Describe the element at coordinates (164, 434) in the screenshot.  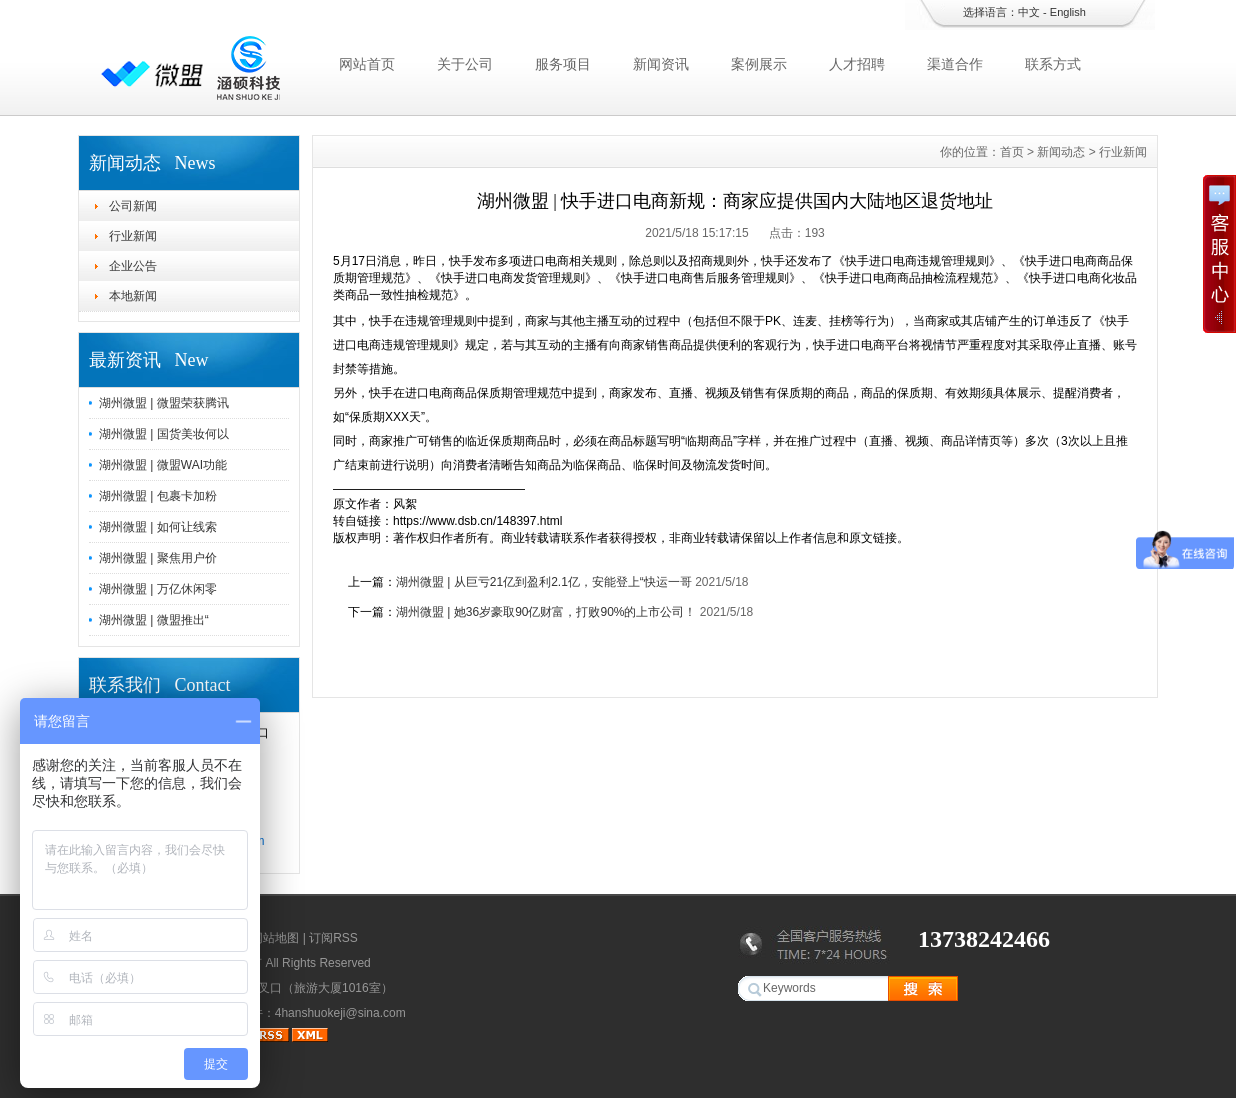
I see `湖州微盟 | 国货美妆何以` at that location.